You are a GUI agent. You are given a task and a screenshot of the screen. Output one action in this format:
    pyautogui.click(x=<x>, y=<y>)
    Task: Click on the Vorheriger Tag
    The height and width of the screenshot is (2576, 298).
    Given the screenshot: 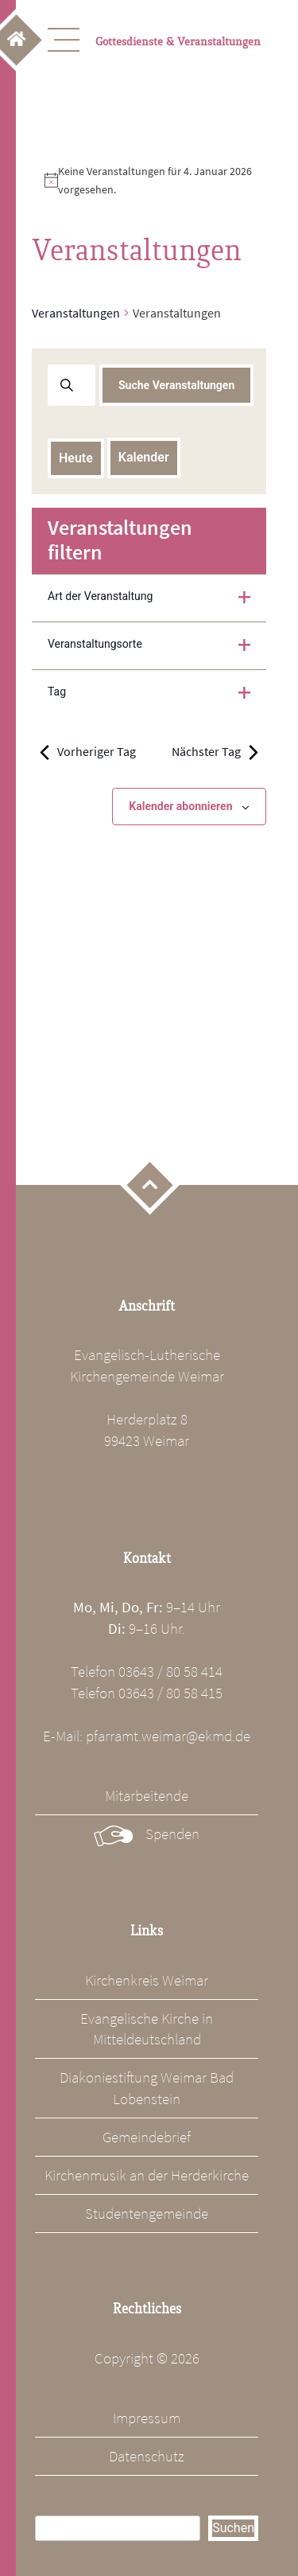 What is the action you would take?
    pyautogui.click(x=88, y=751)
    